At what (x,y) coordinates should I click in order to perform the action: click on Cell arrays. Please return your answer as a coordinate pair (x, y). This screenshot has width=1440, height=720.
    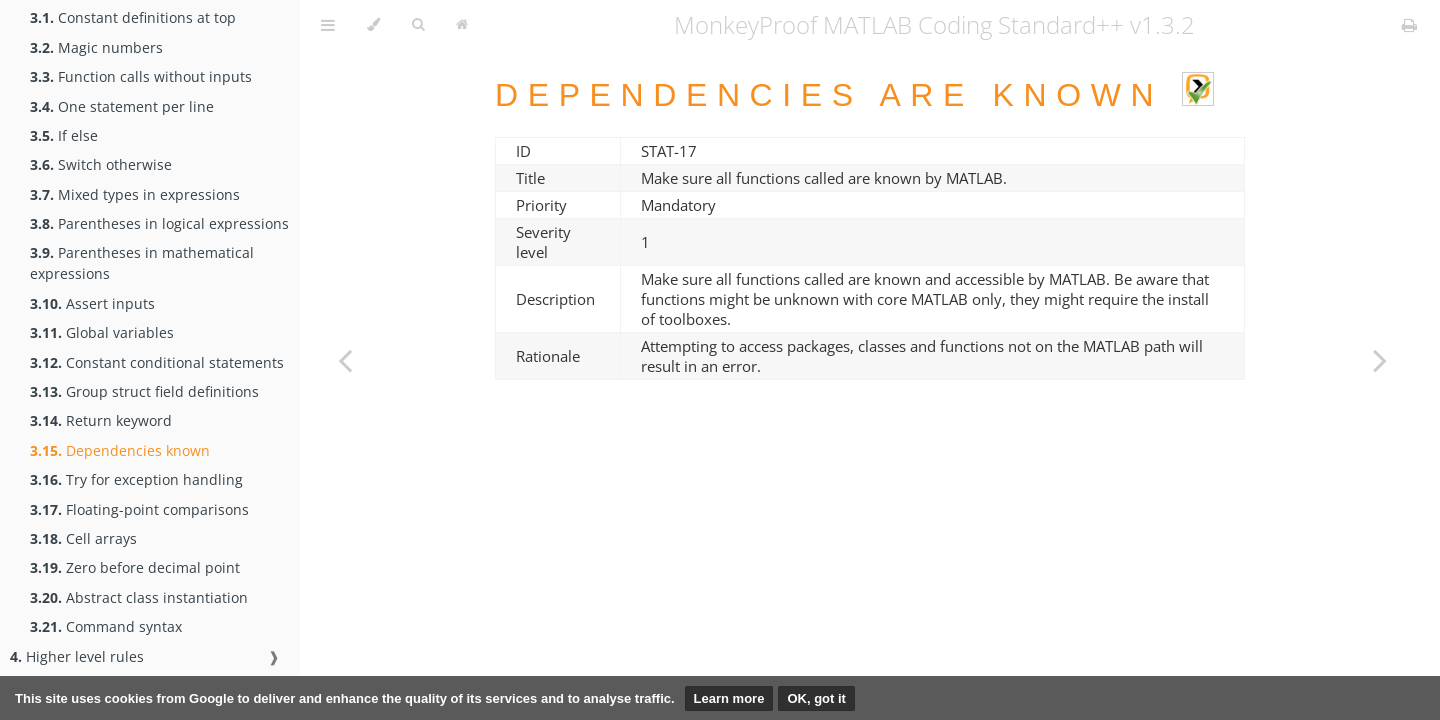
    Looking at the image, I should click on (83, 538).